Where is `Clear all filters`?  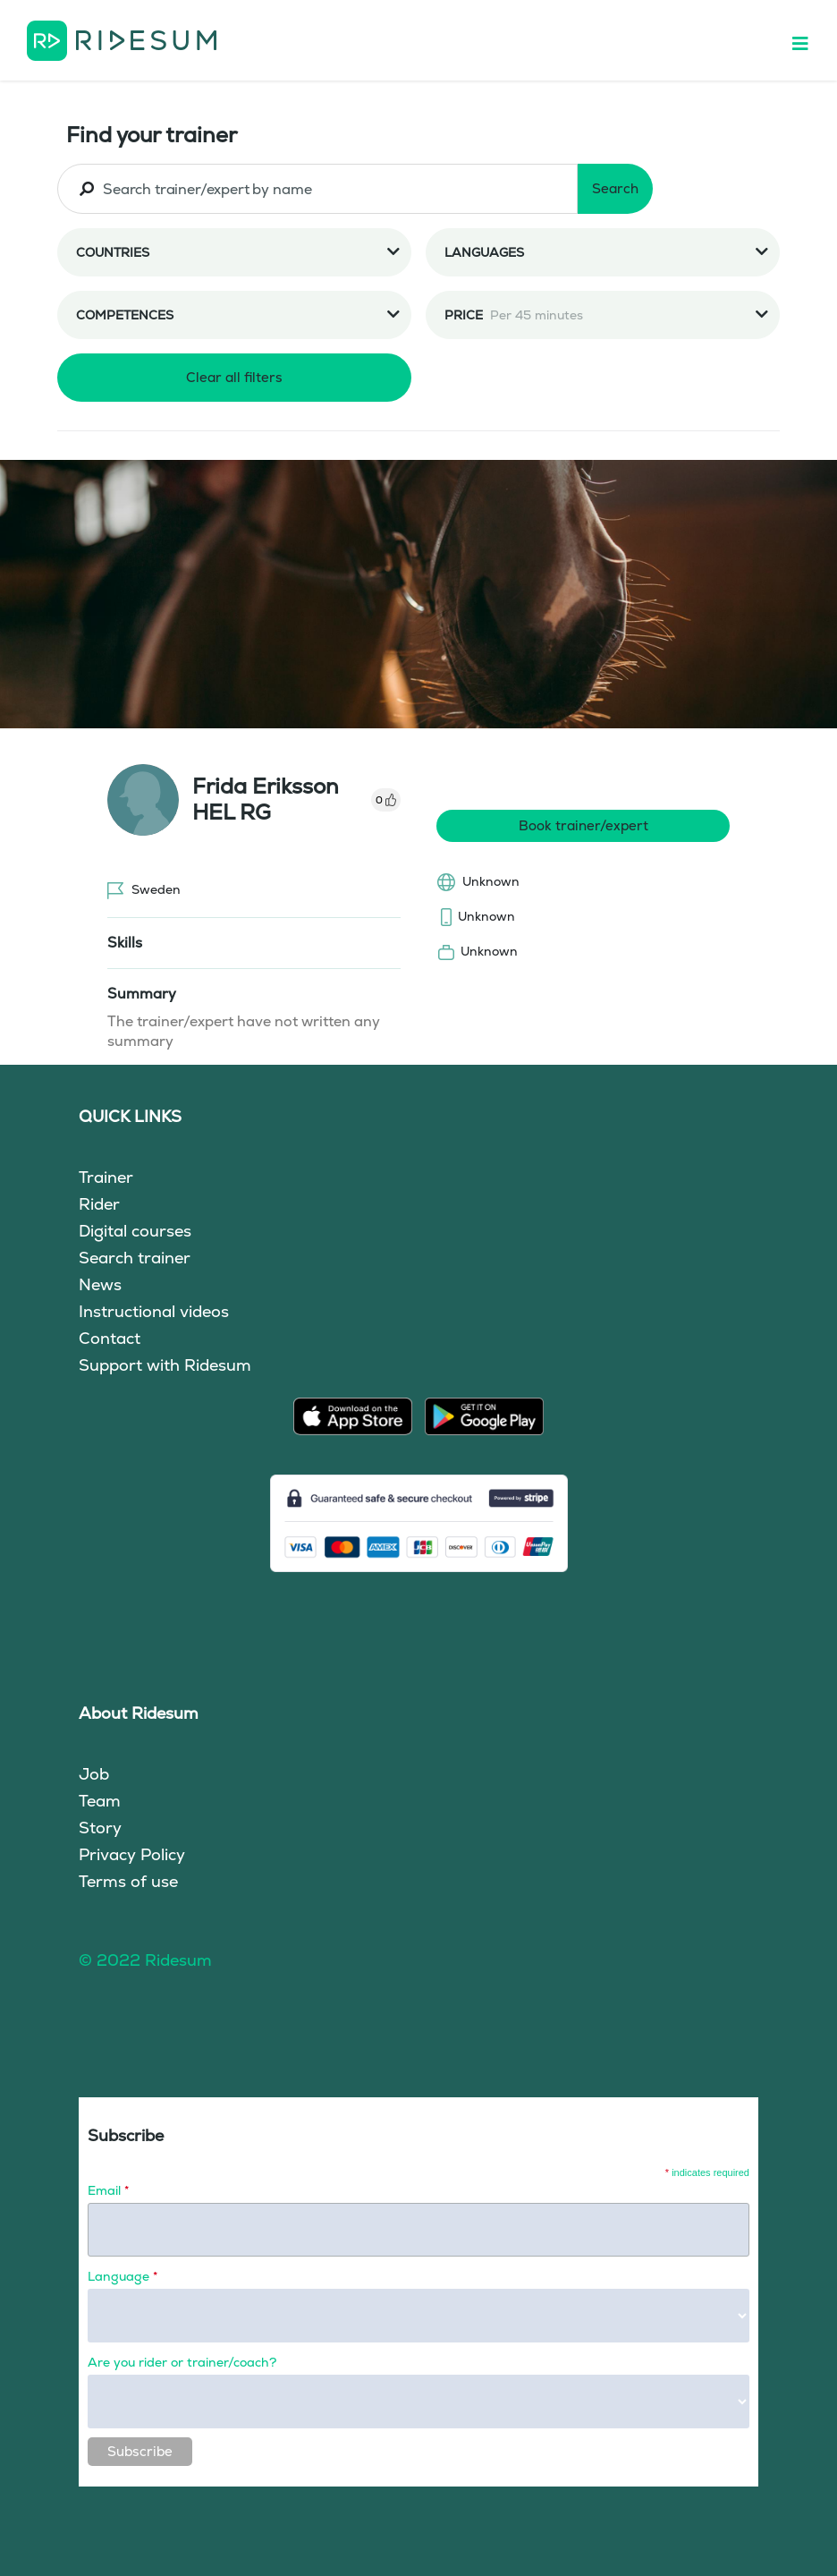 Clear all filters is located at coordinates (234, 377).